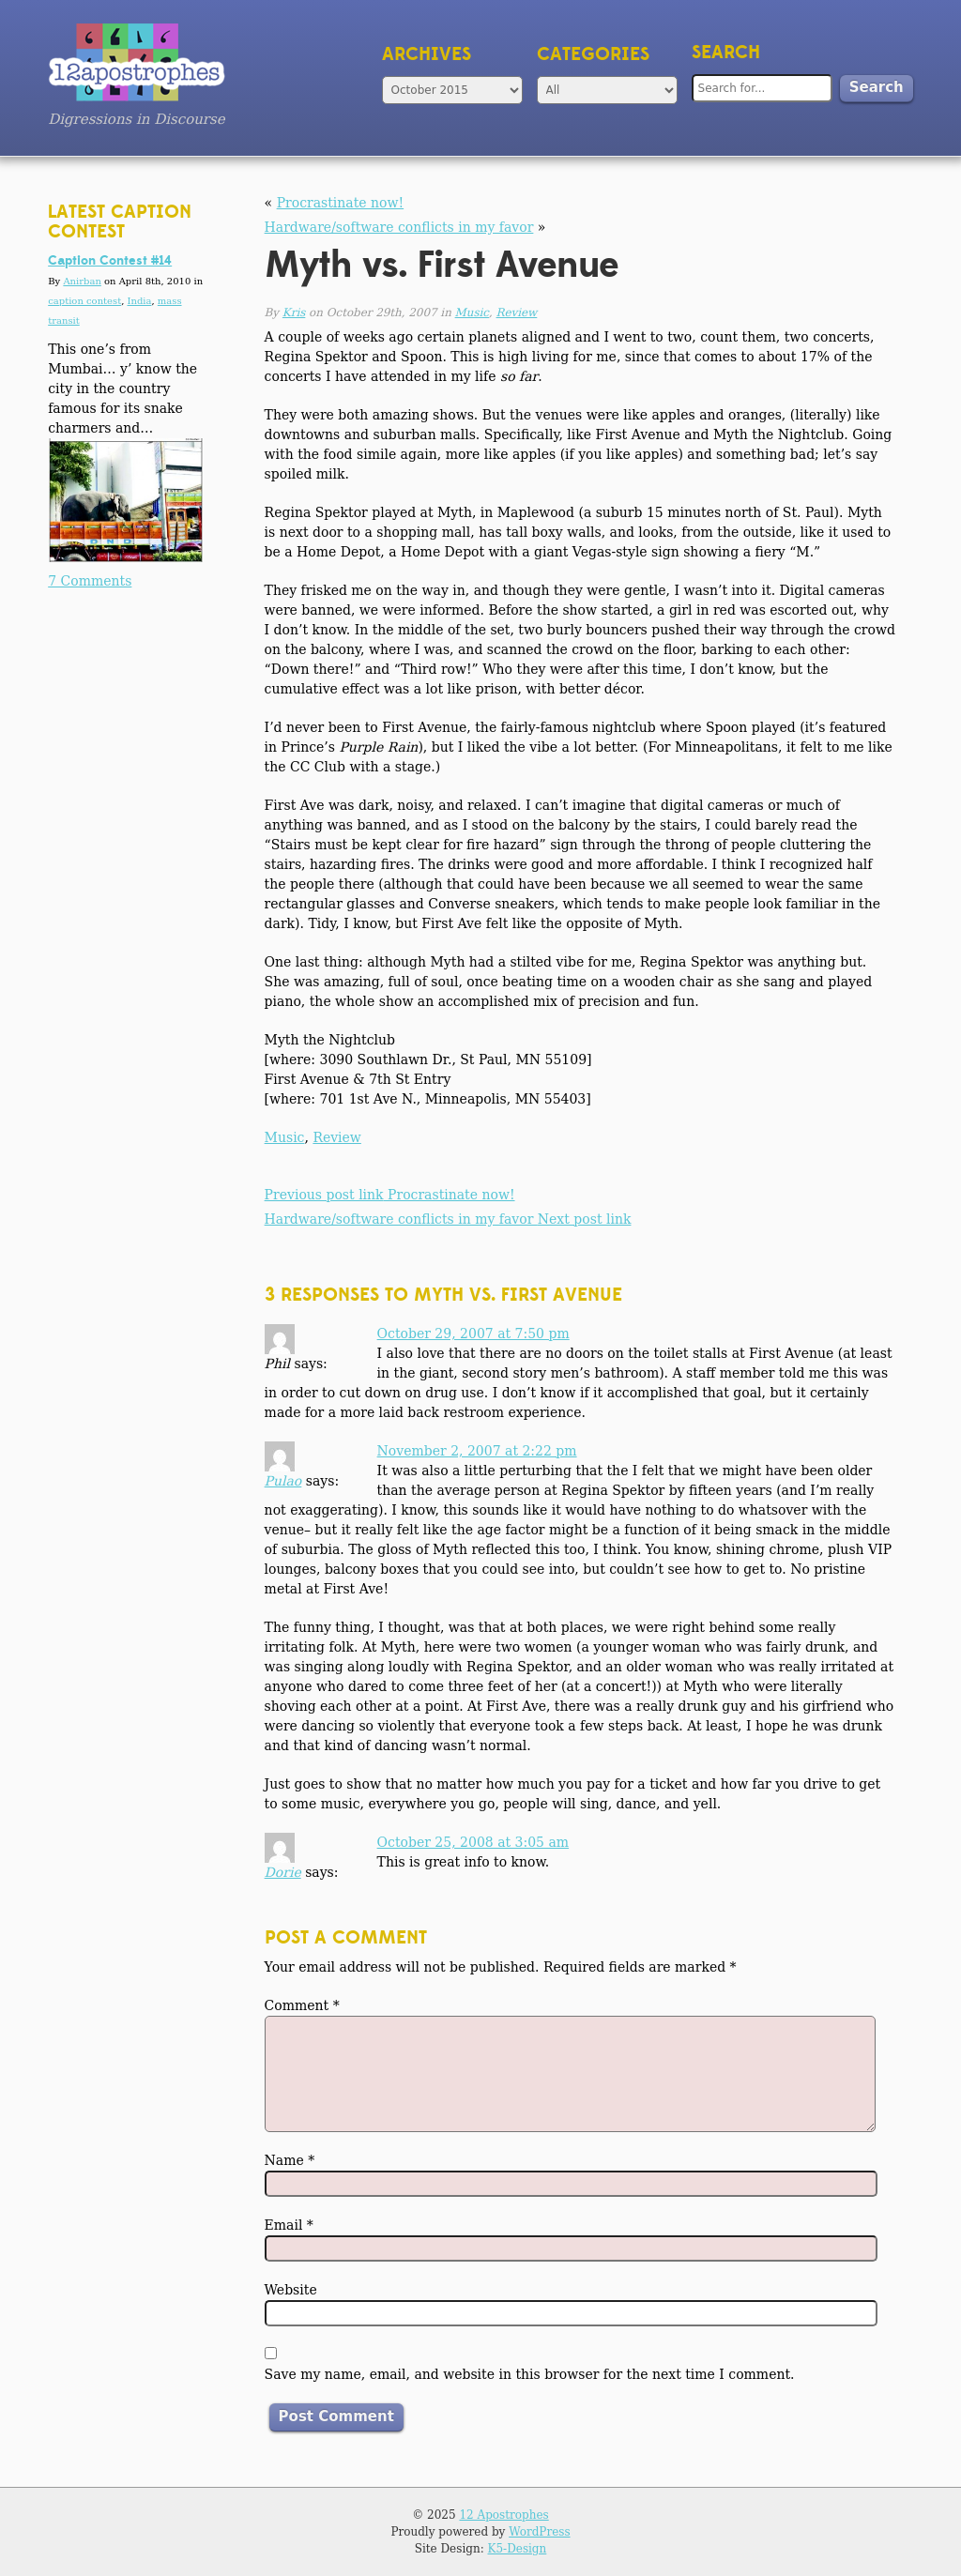 The image size is (961, 2576). Describe the element at coordinates (84, 301) in the screenshot. I see `caption contest` at that location.